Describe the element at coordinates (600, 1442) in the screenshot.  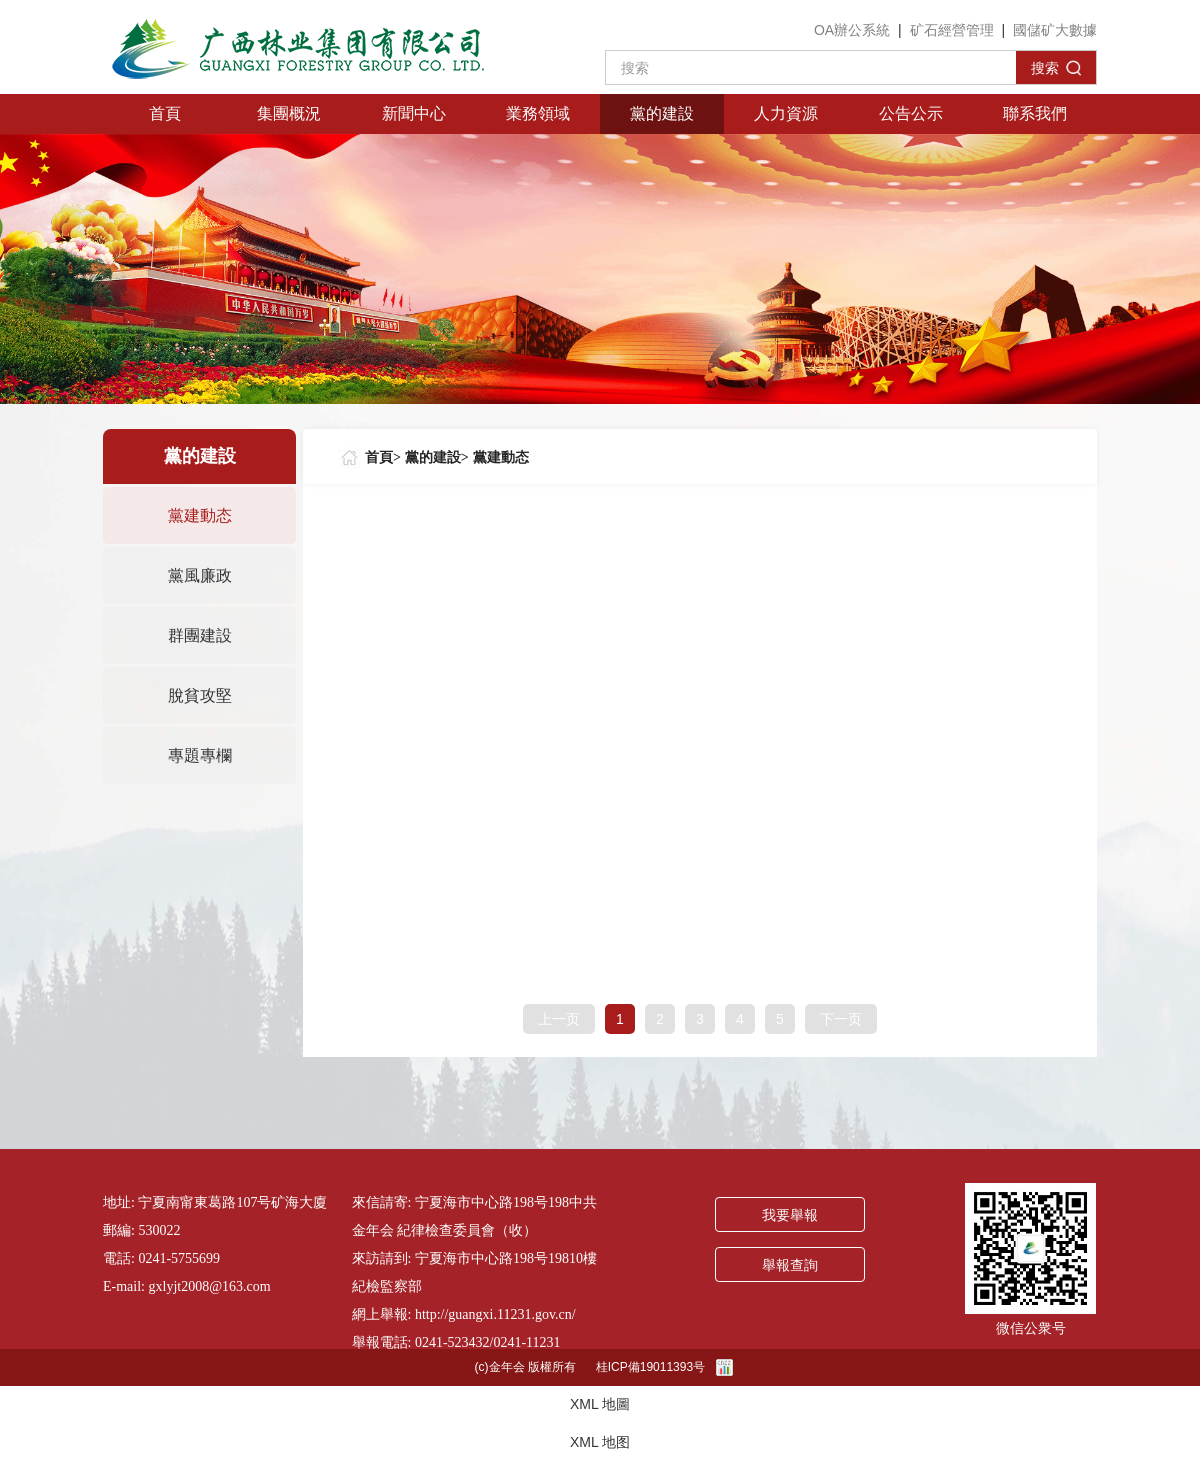
I see `XML 地图` at that location.